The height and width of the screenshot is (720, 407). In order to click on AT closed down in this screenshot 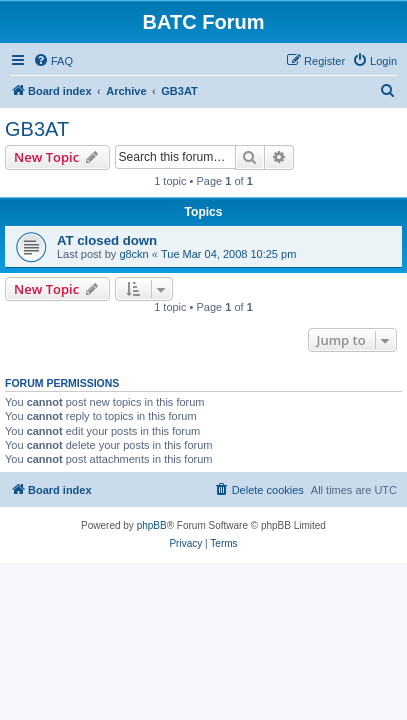, I will do `click(107, 240)`.